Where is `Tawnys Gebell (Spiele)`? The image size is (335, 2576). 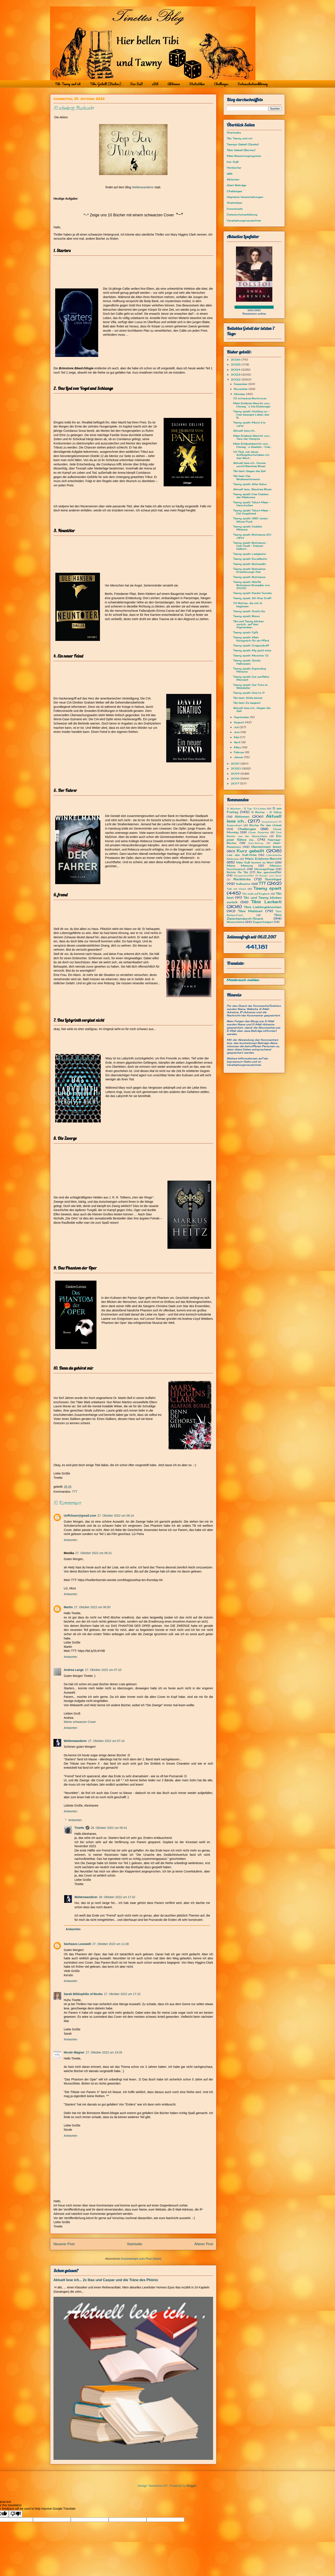 Tawnys Gebell (Spiele) is located at coordinates (243, 144).